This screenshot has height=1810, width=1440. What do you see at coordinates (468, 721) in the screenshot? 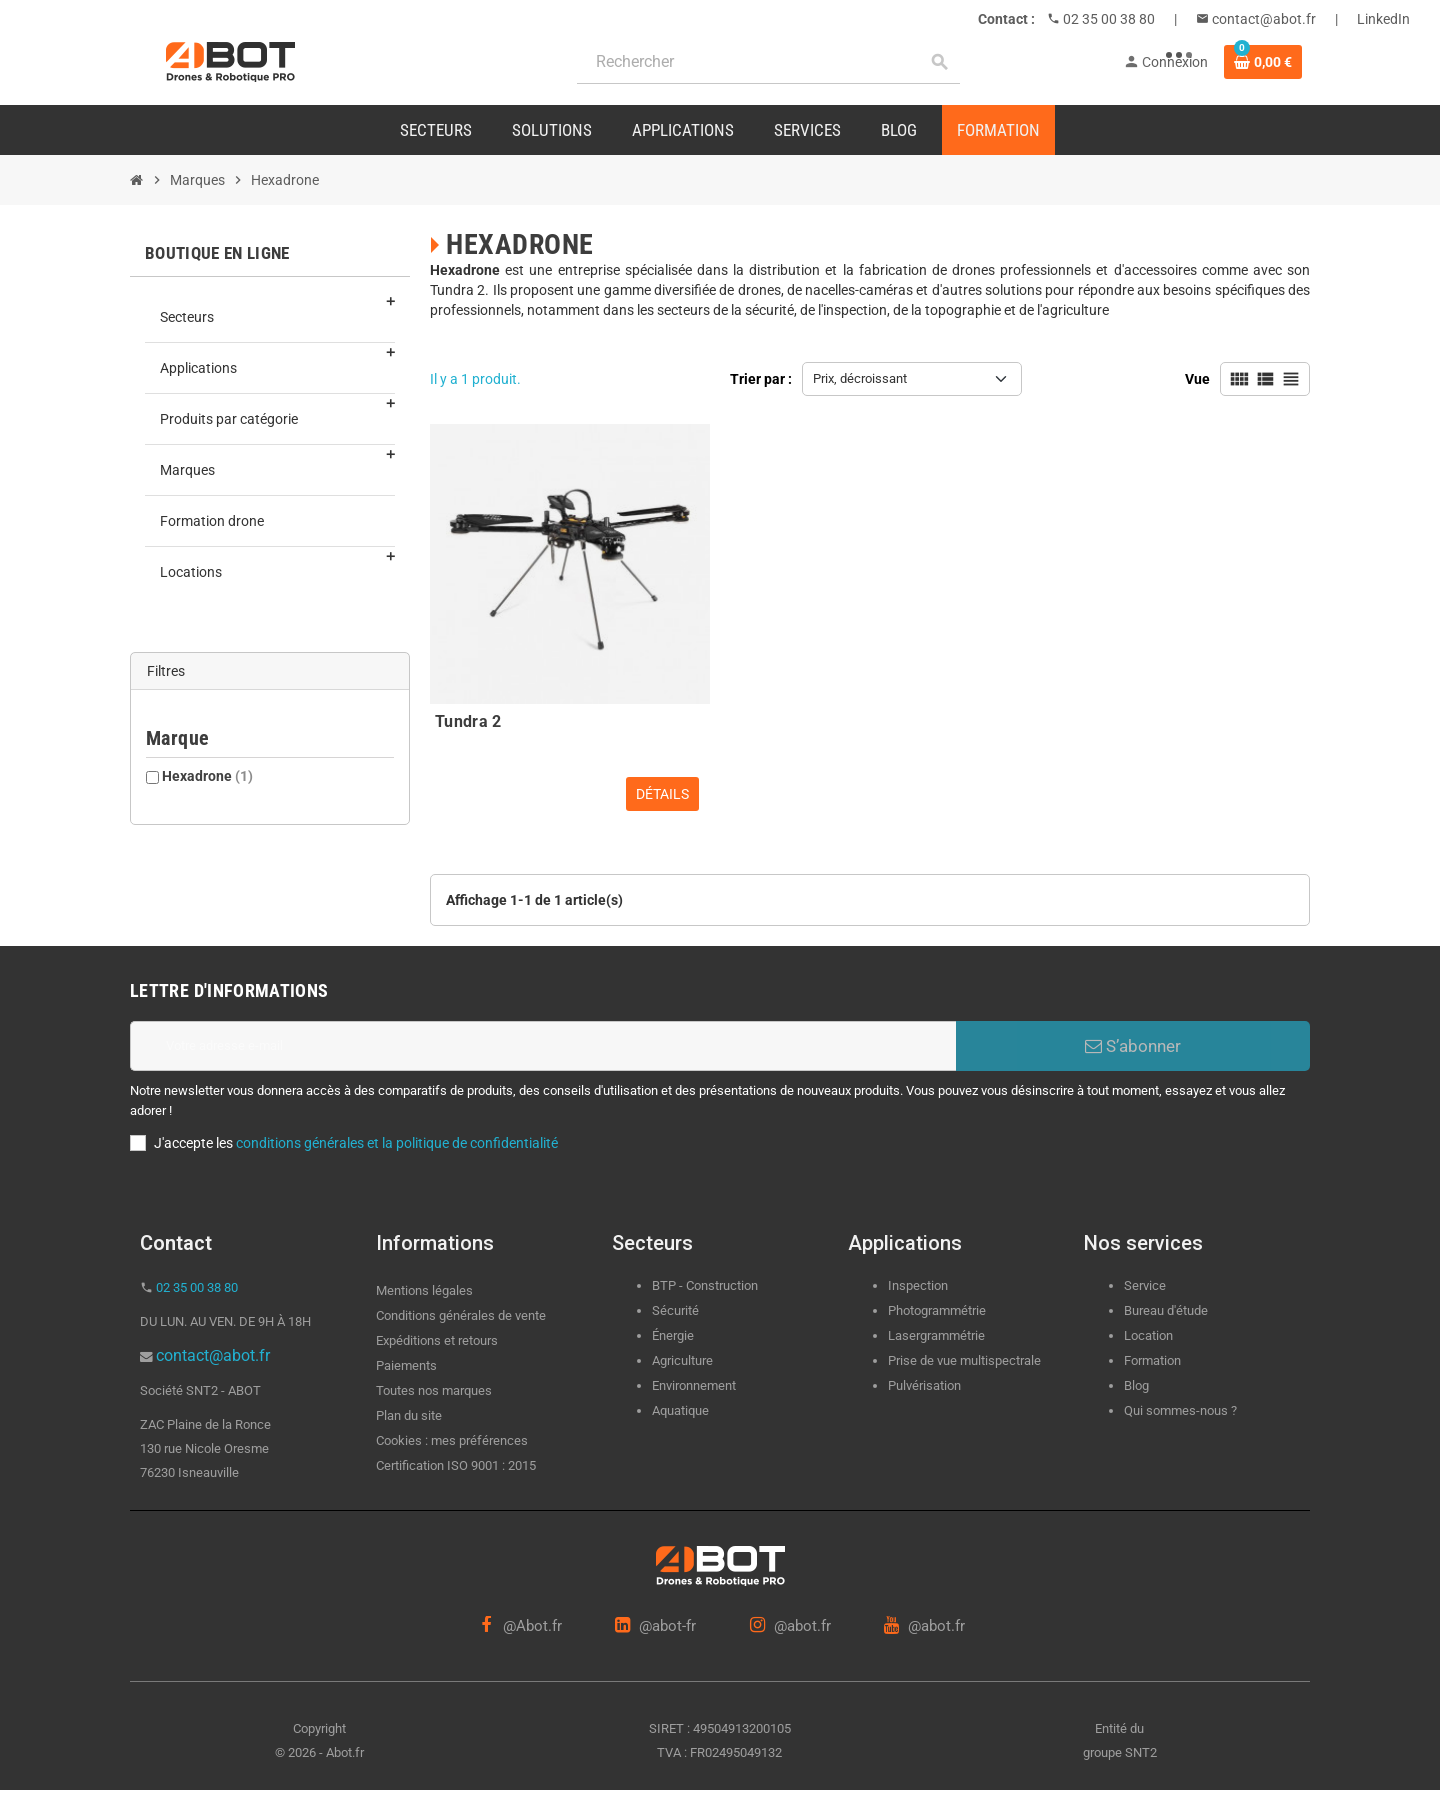
I see `Tundra 2` at bounding box center [468, 721].